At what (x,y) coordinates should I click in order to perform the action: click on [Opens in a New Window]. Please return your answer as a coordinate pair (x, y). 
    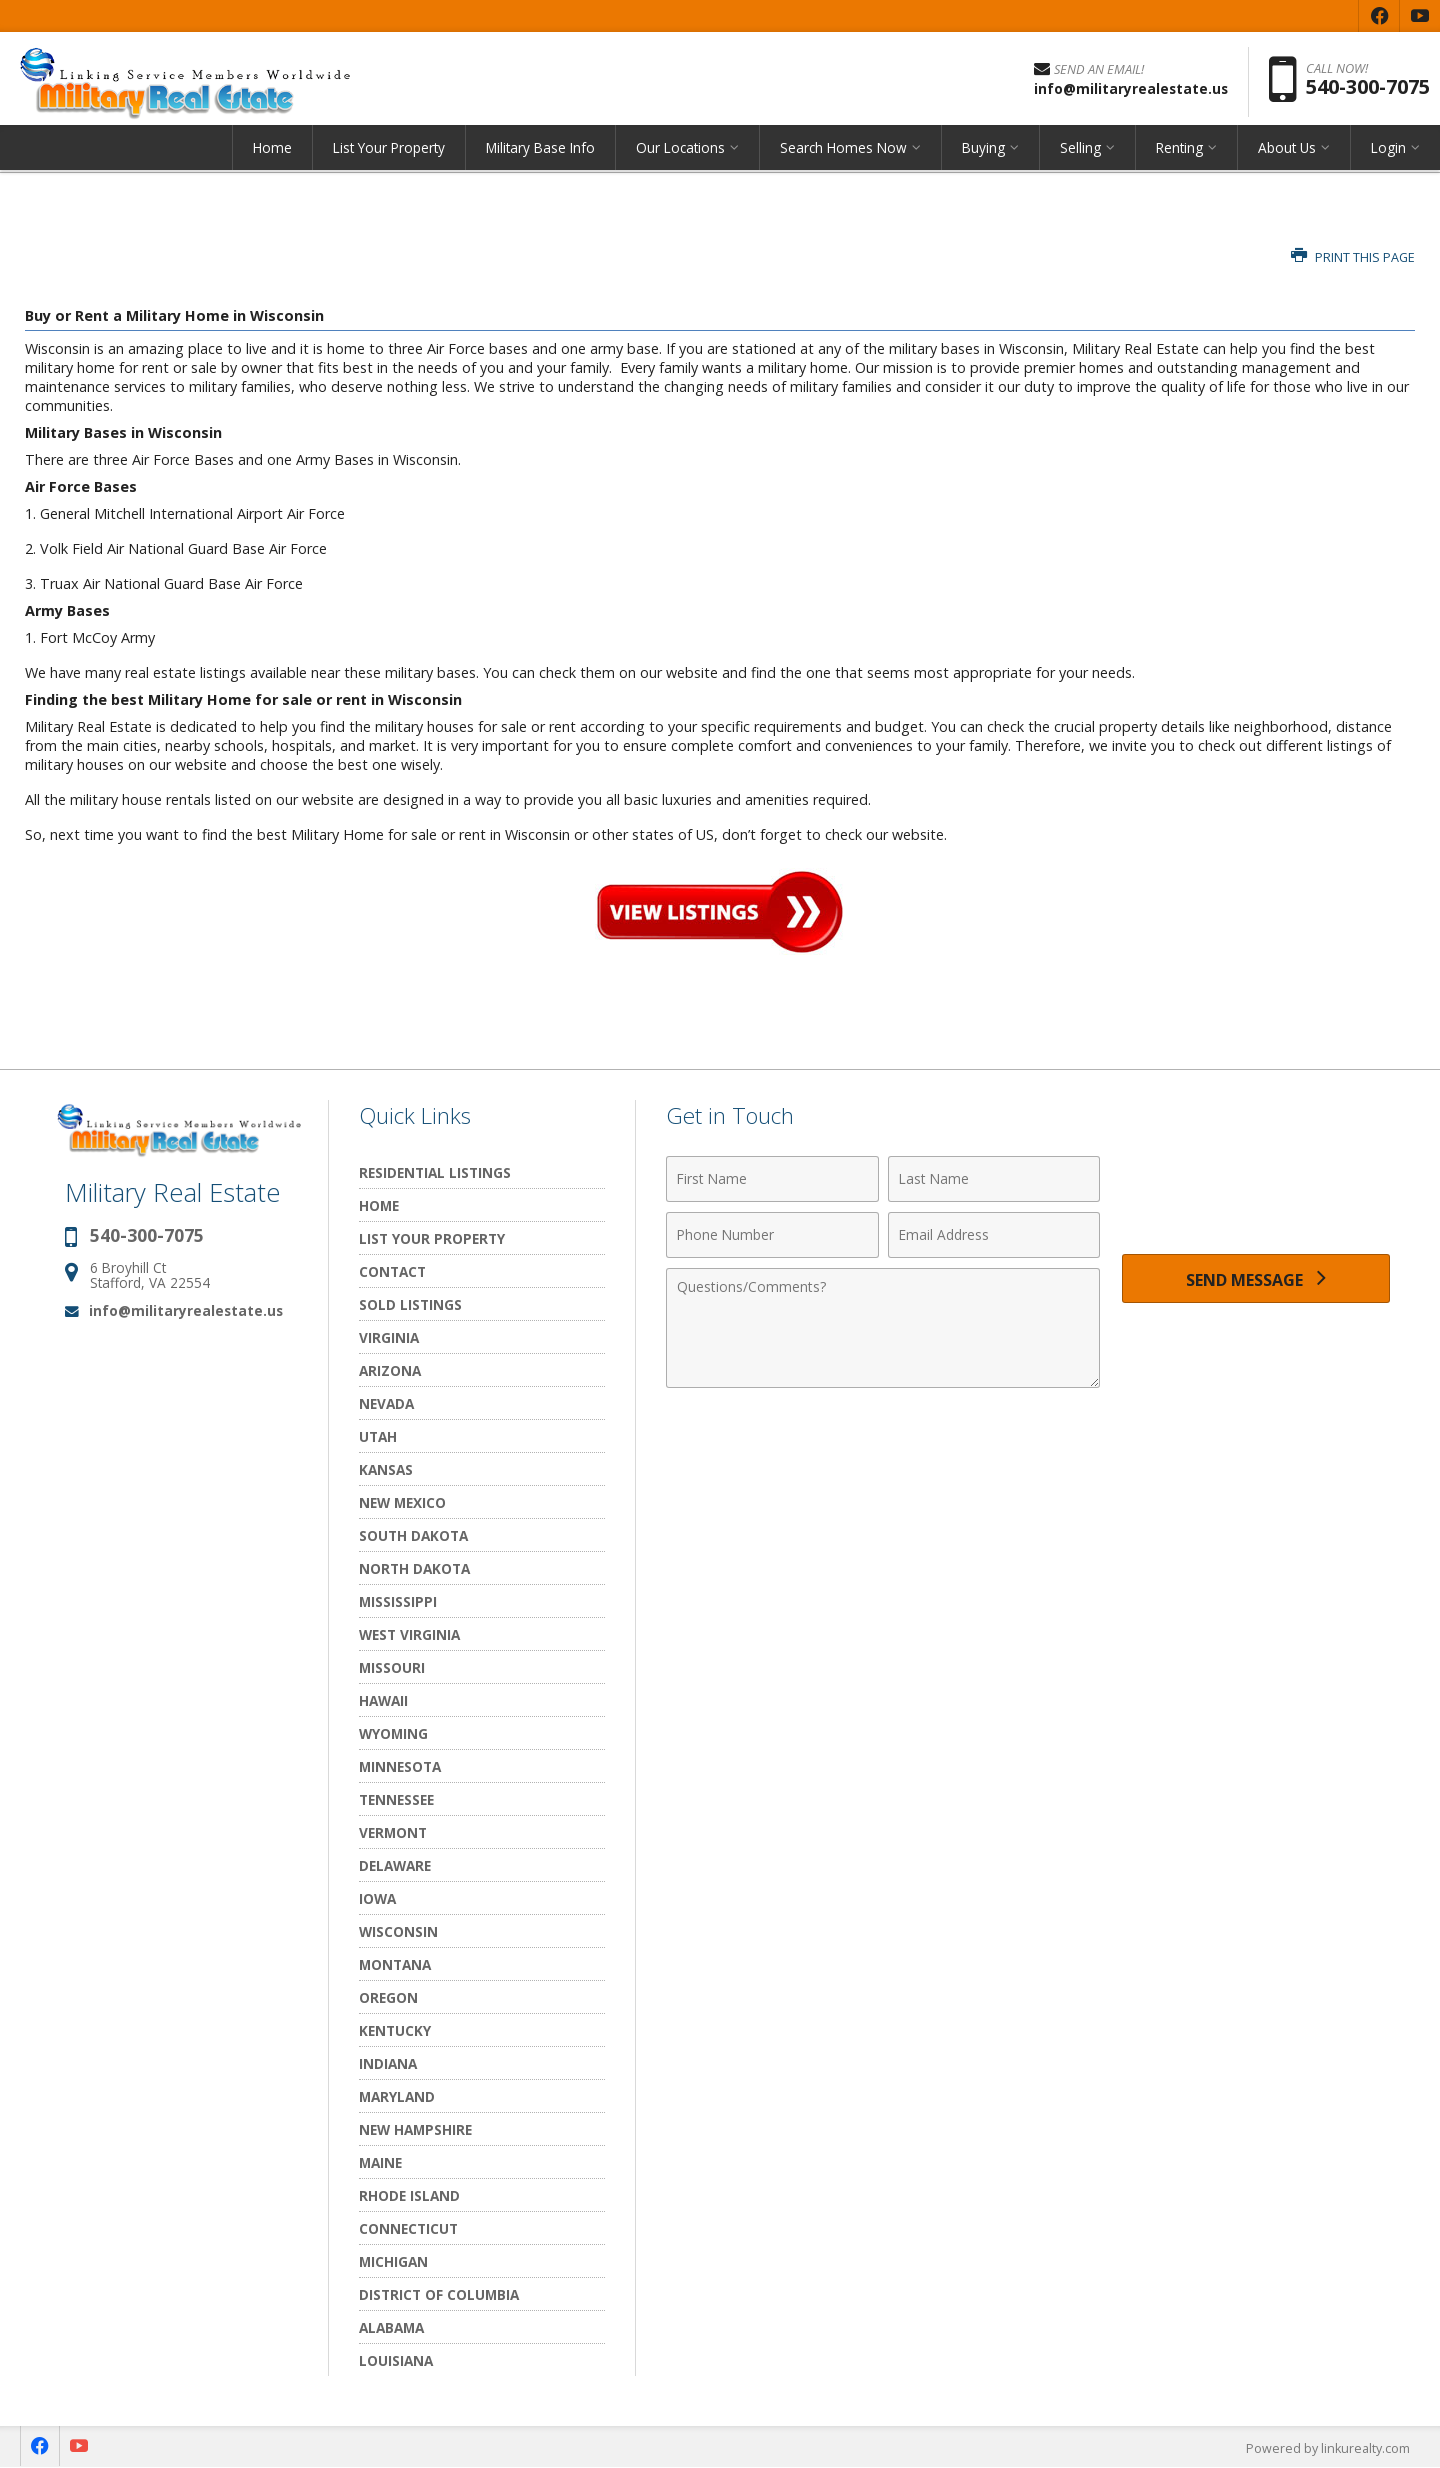
    Looking at the image, I should click on (1379, 16).